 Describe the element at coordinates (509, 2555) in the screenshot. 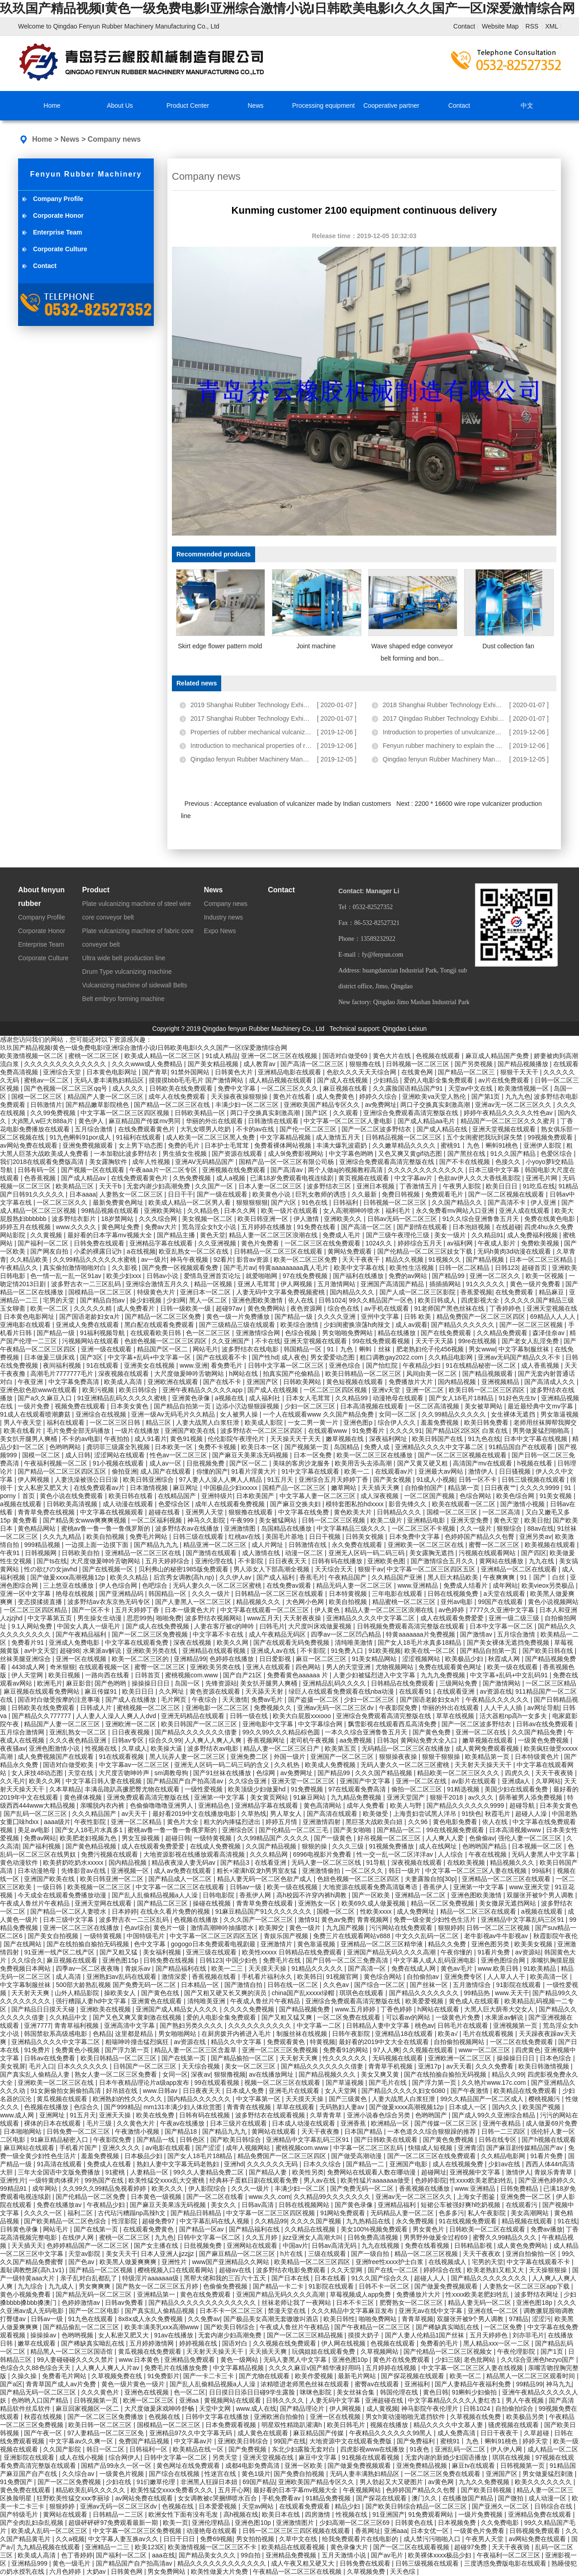

I see `午夜福利一区二区三区` at that location.